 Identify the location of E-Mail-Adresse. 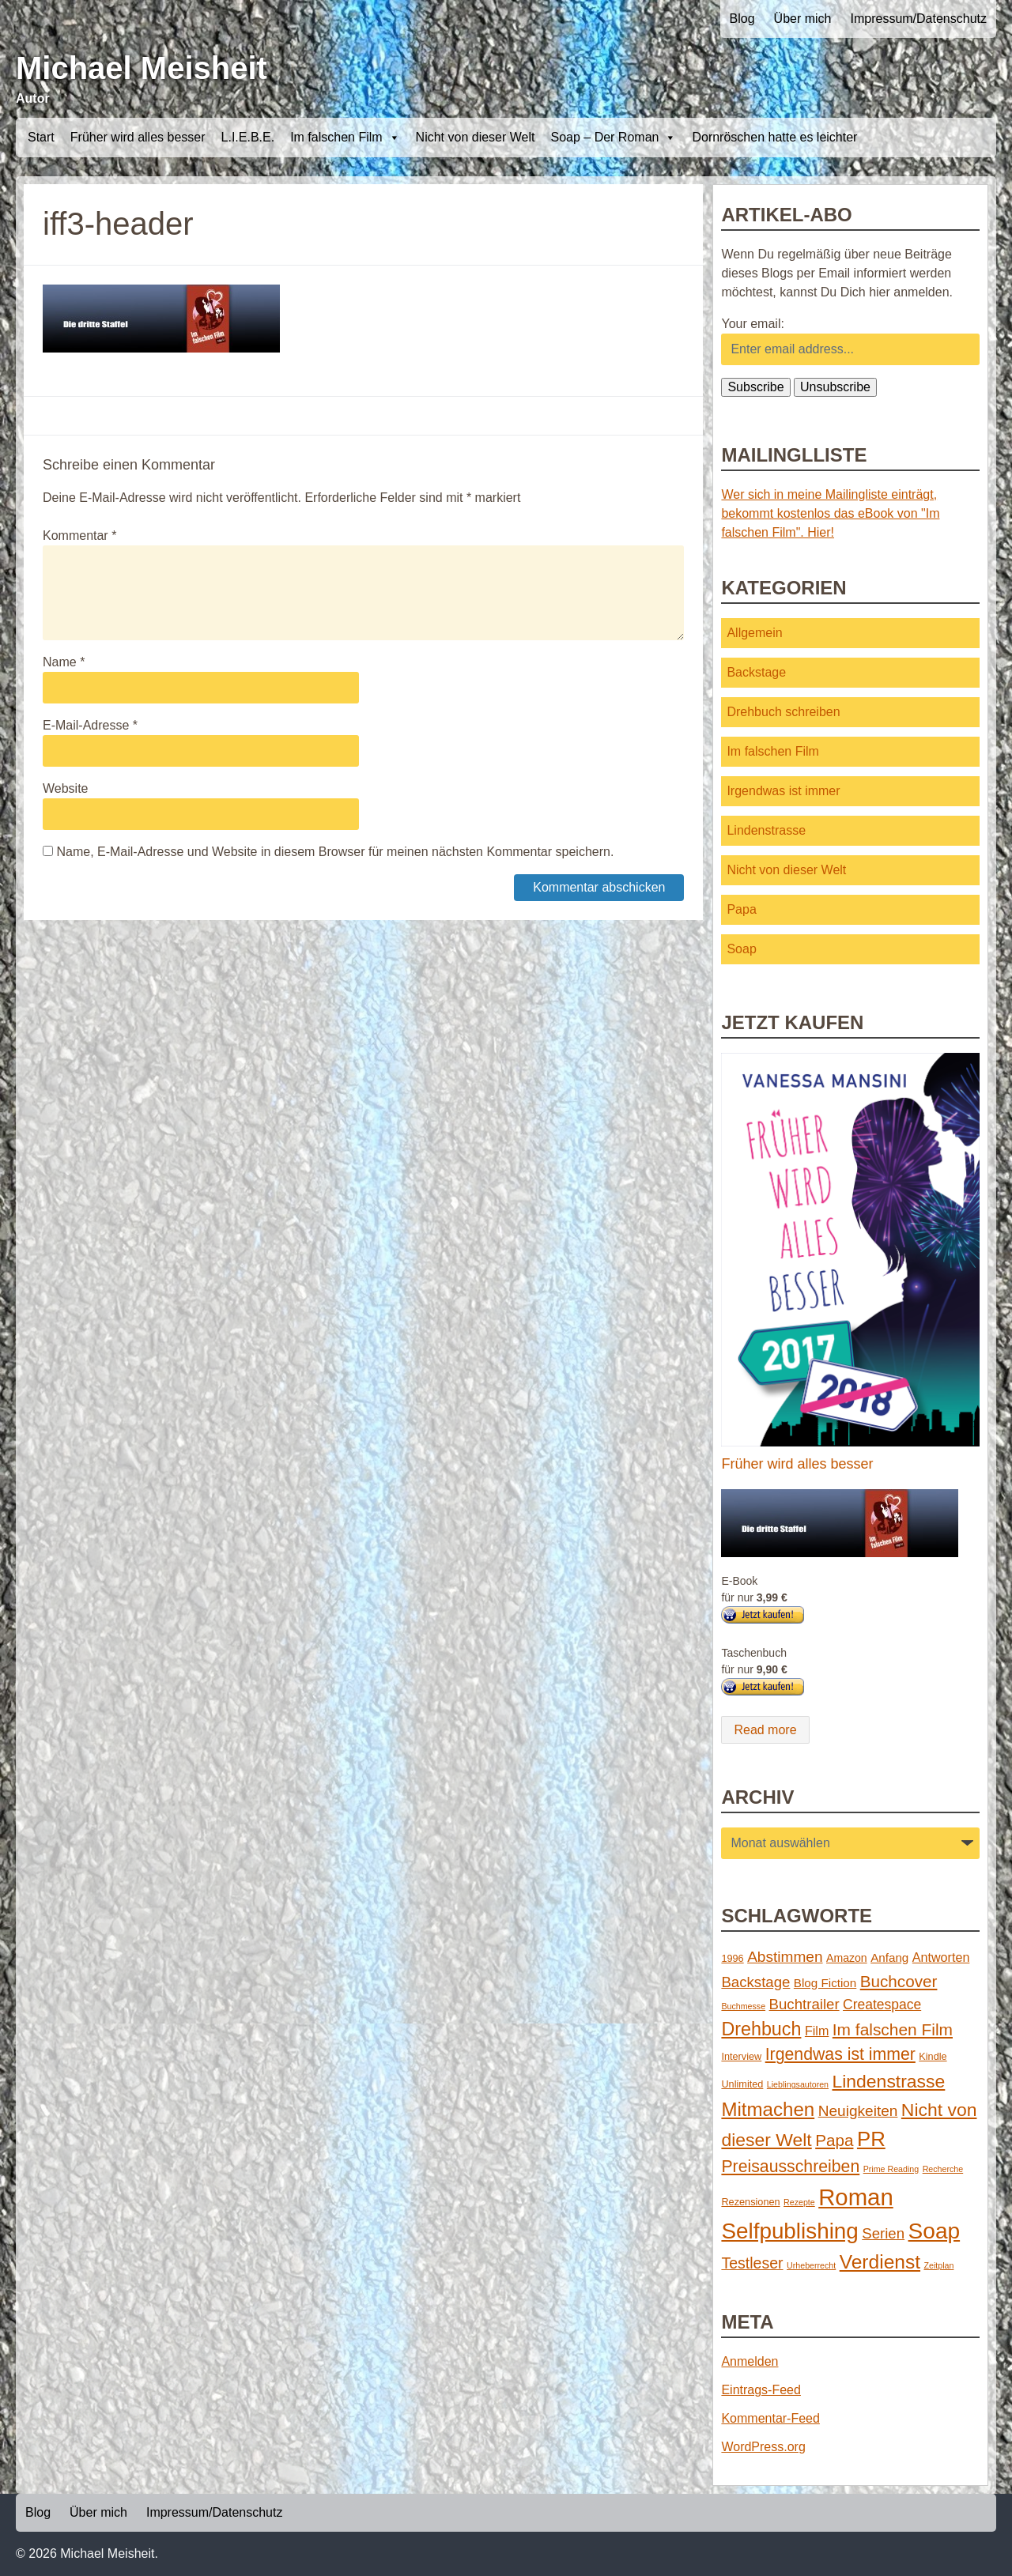
(90, 725).